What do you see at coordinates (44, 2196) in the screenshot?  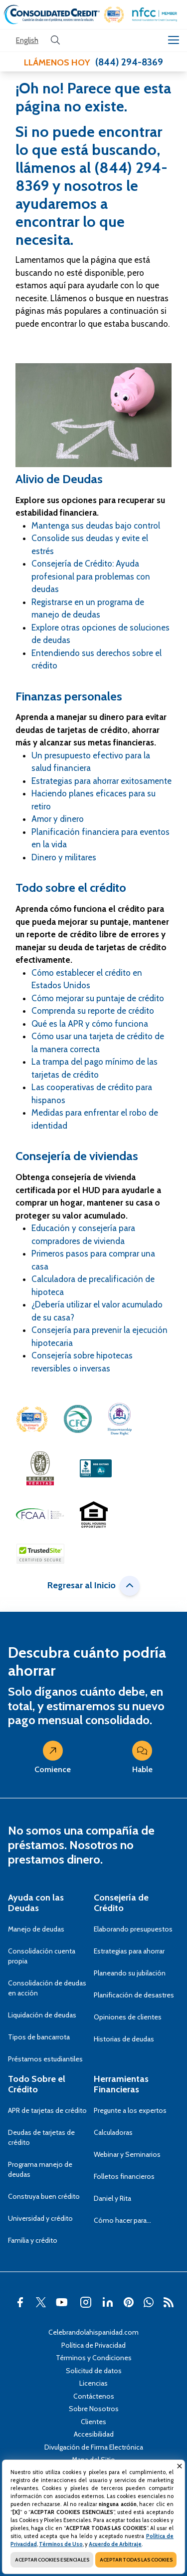 I see `Construya buen crédito` at bounding box center [44, 2196].